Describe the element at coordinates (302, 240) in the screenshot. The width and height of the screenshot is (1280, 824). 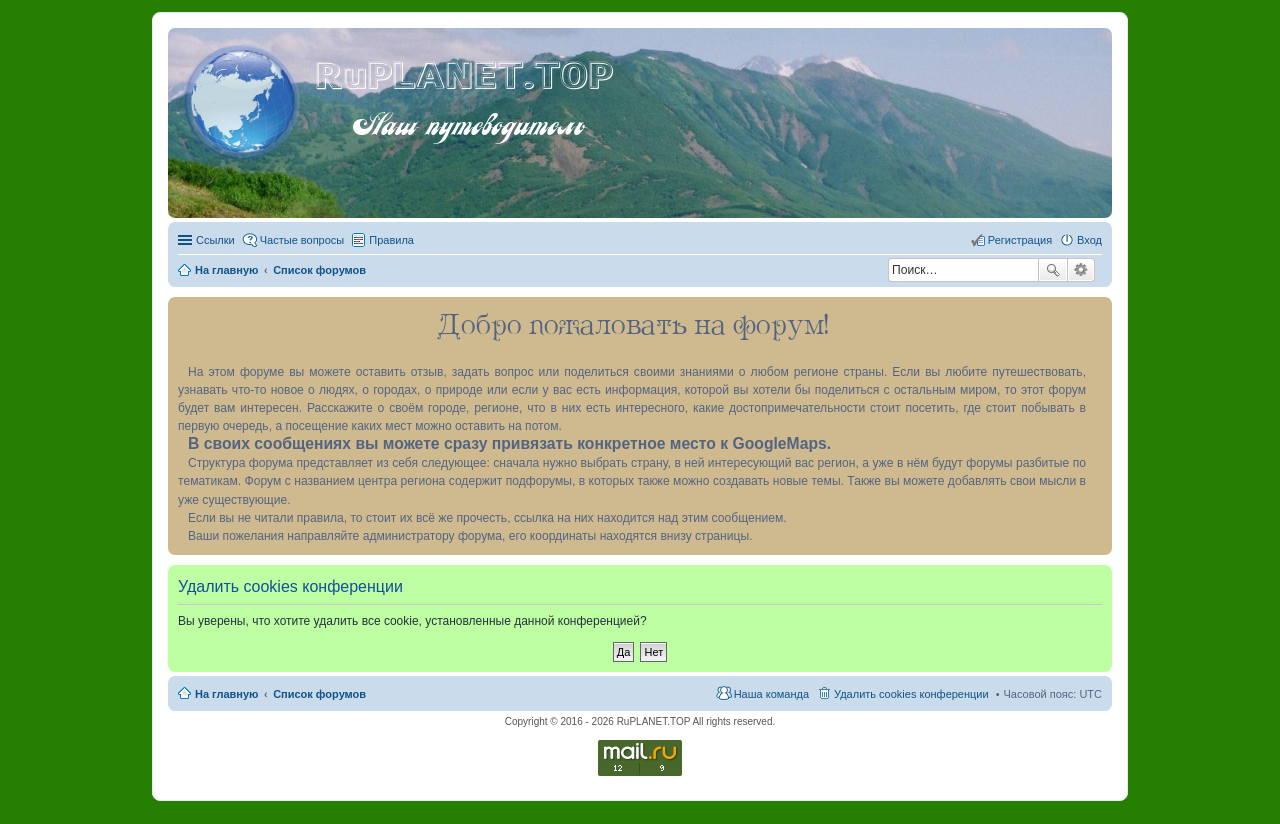
I see `Частые вопросы [menuitem]` at that location.